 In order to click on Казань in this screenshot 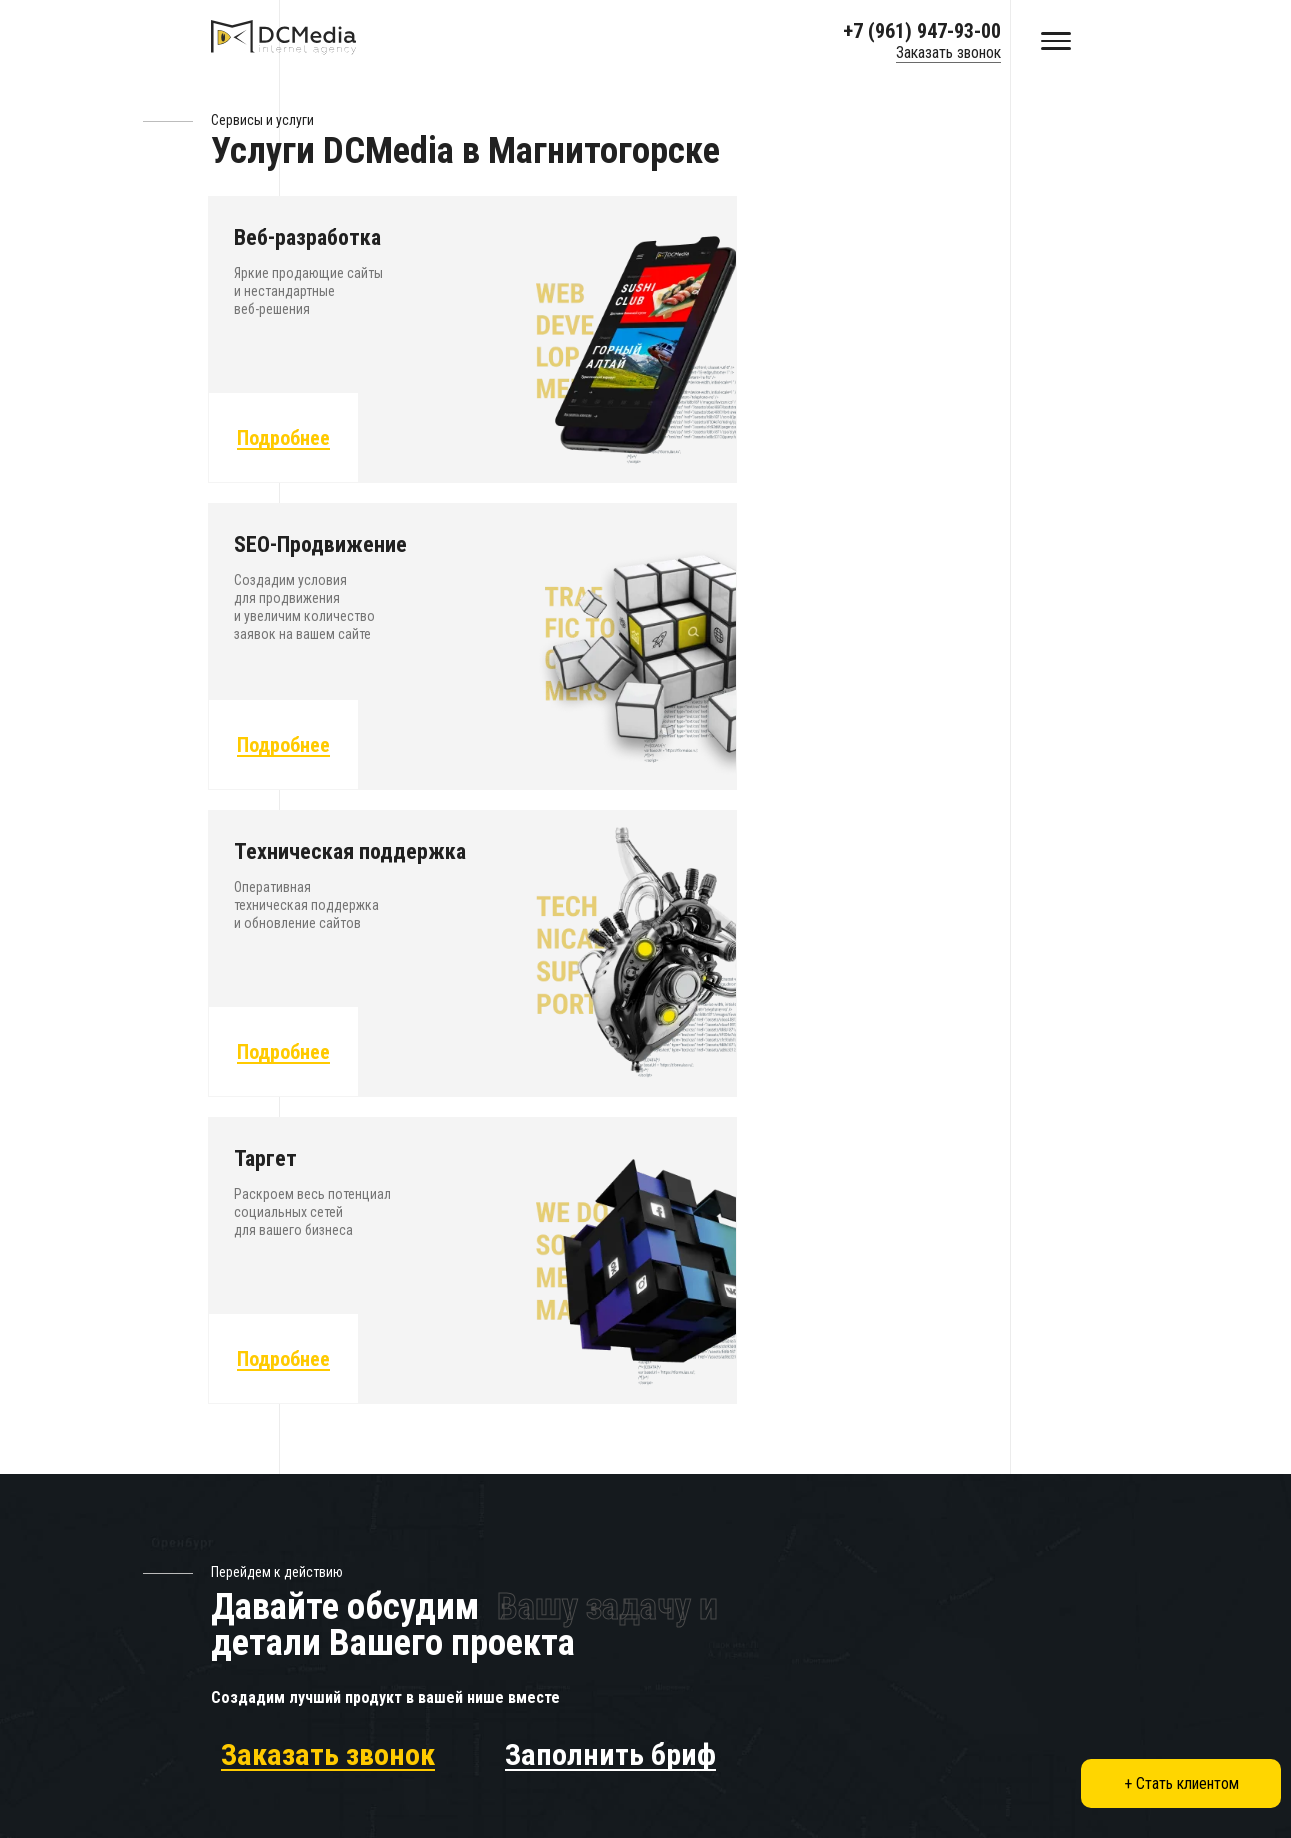, I will do `click(453, 1730)`.